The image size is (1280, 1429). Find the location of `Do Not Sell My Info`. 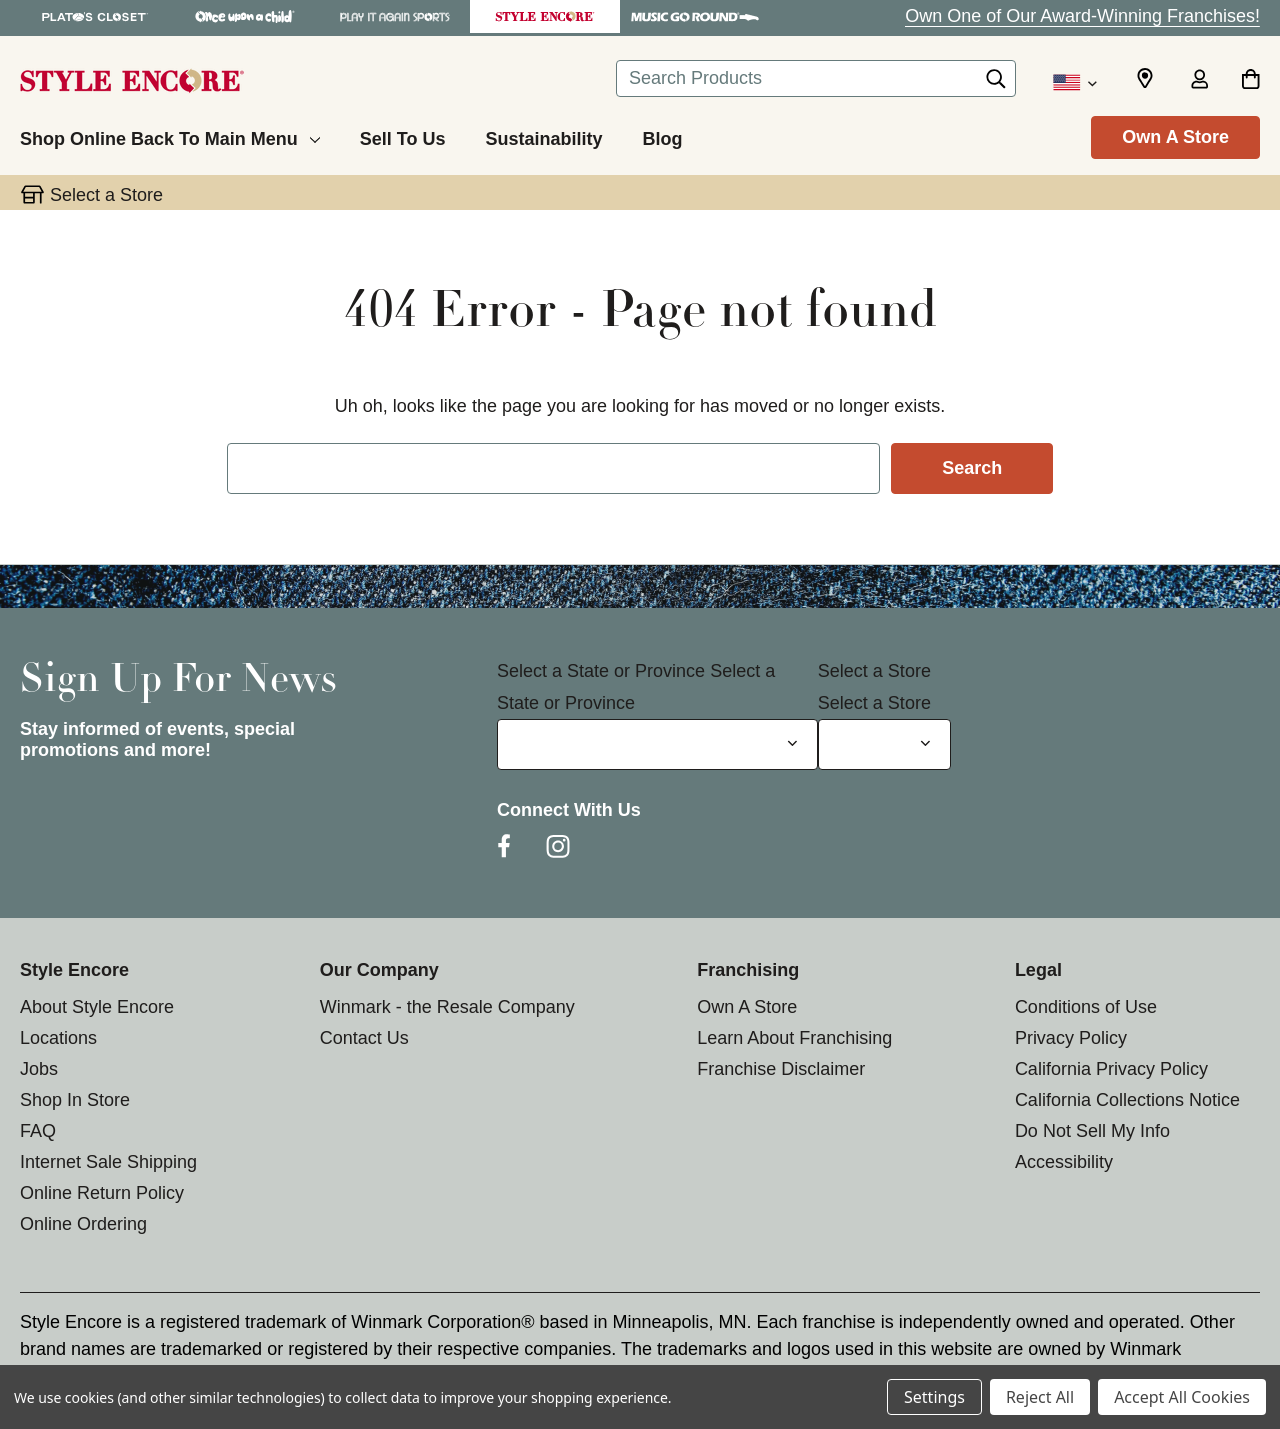

Do Not Sell My Info is located at coordinates (1092, 1131).